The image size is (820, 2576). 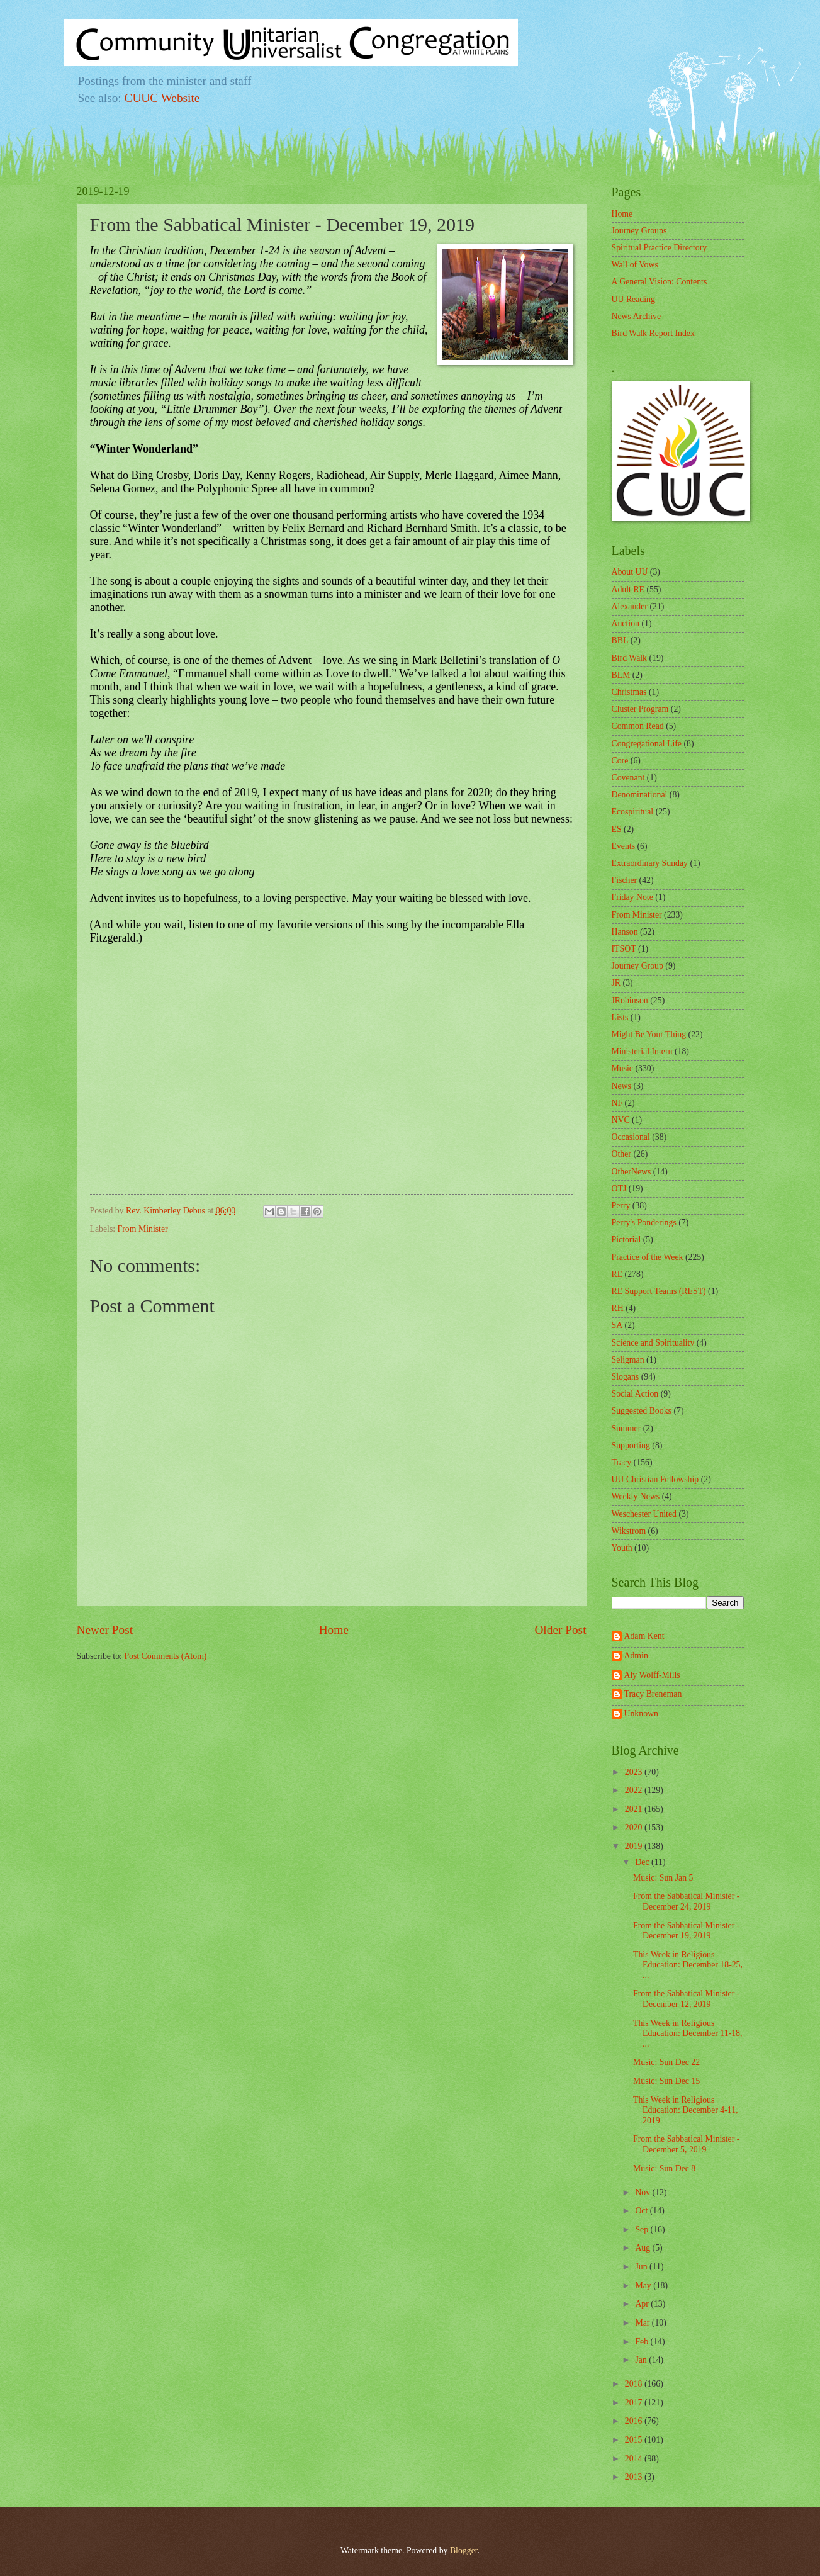 I want to click on Pictorial, so click(x=626, y=1239).